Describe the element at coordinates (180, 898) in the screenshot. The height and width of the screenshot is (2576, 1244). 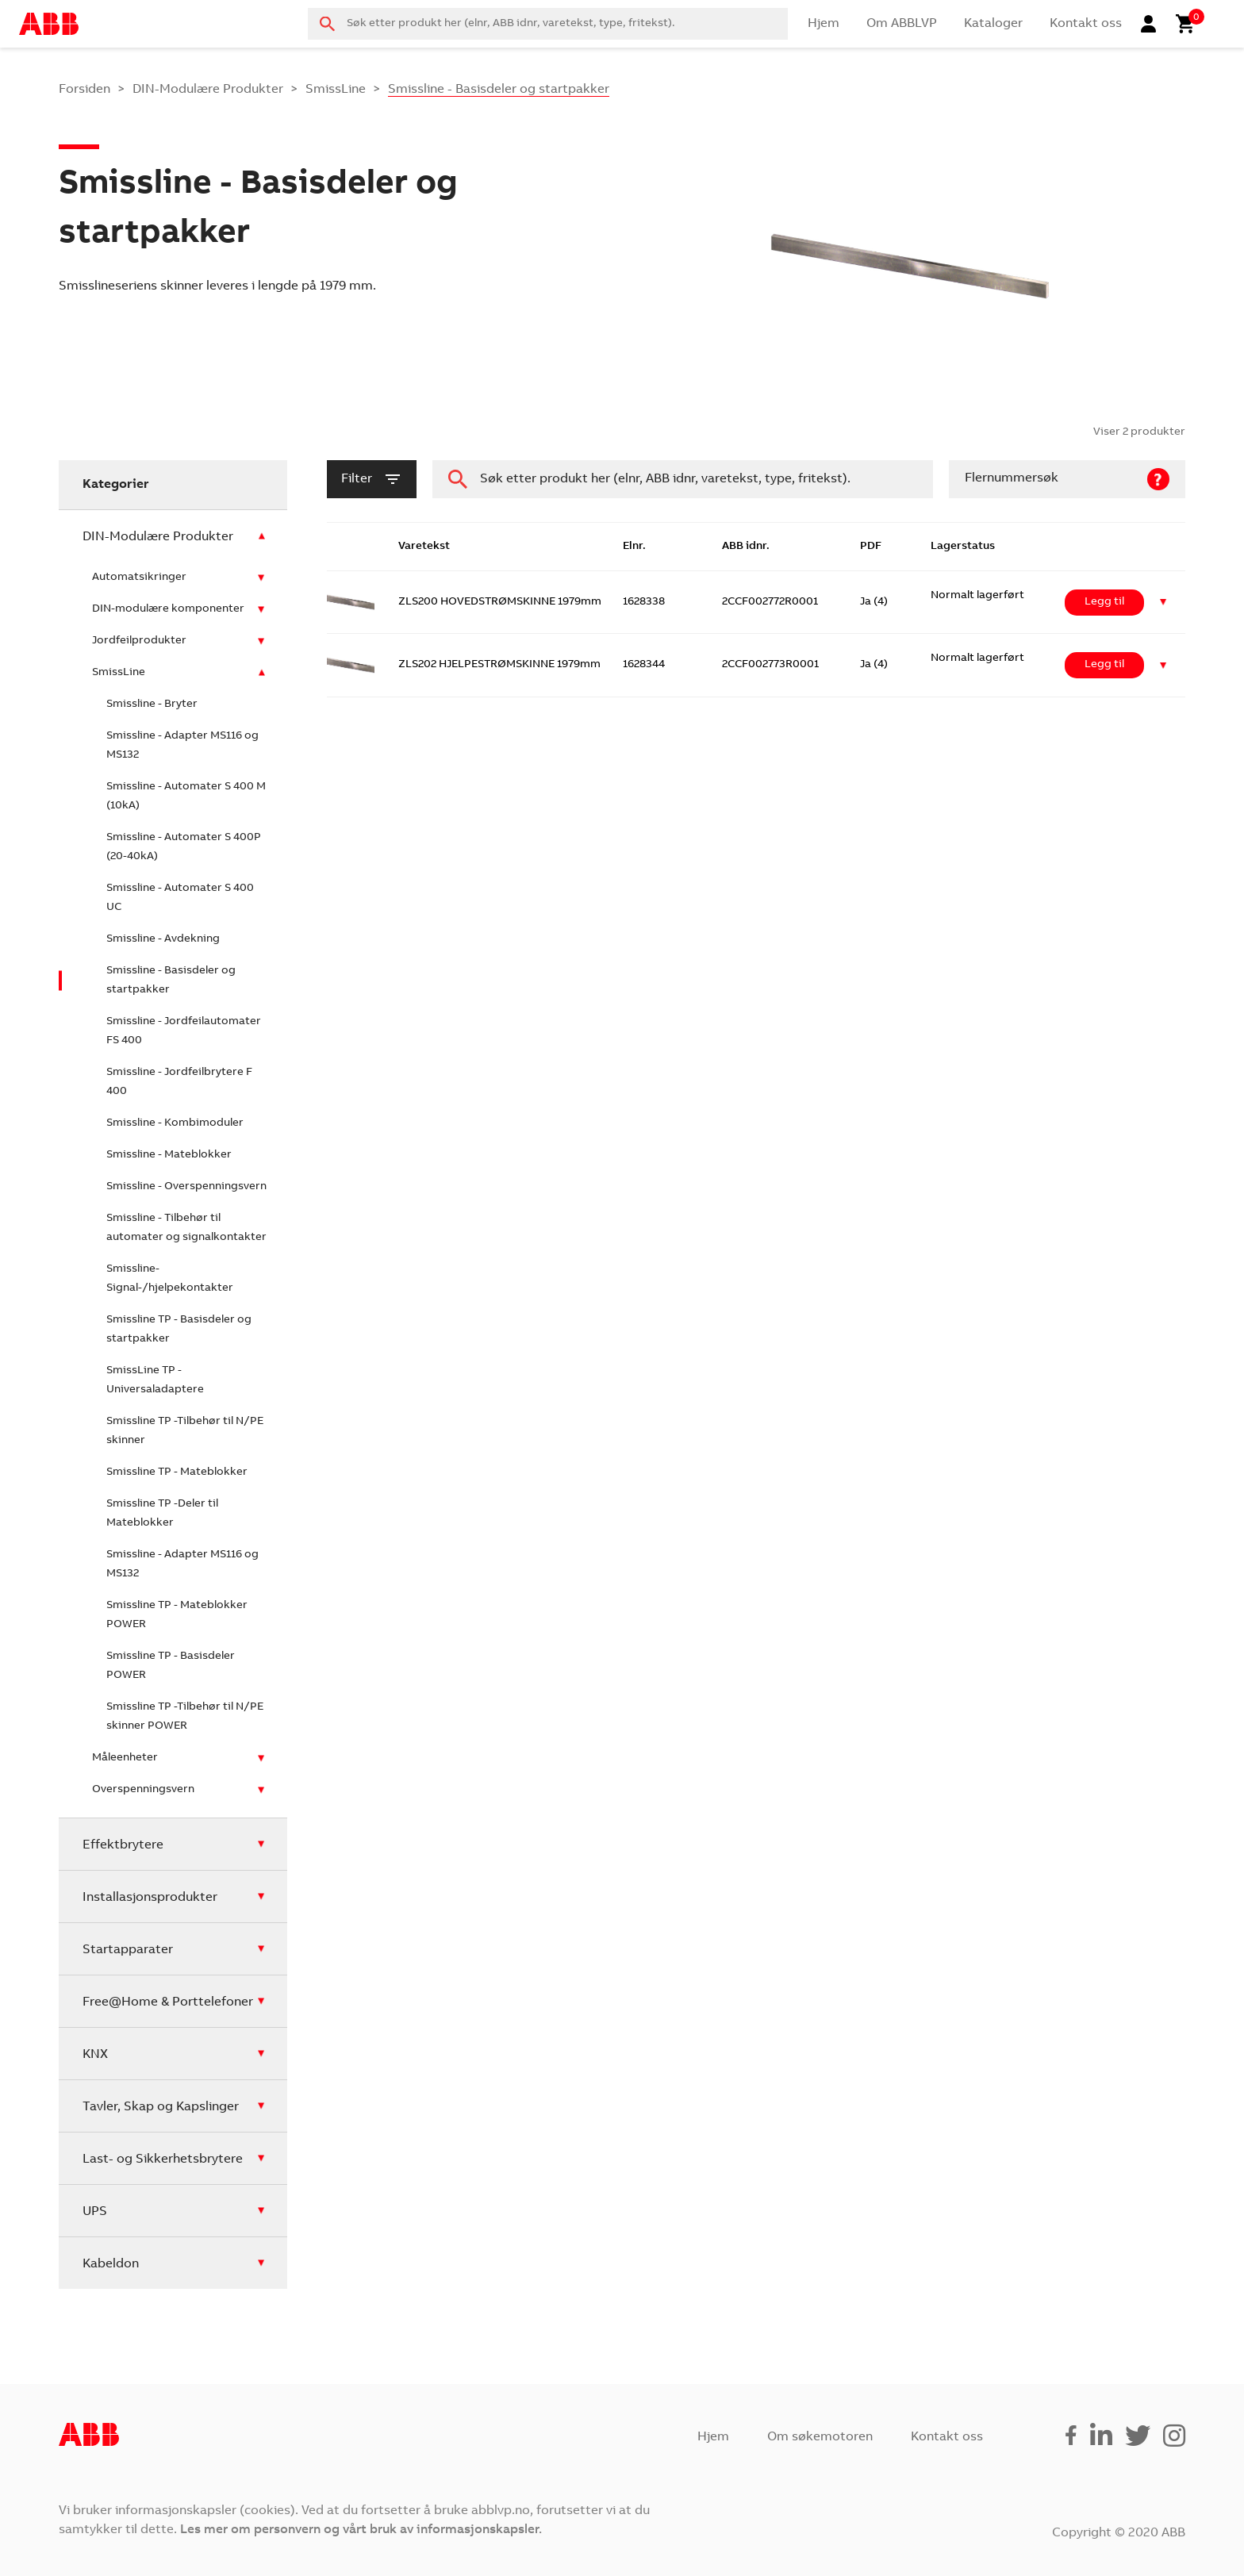
I see `Smissline - Automater S 400 UC` at that location.